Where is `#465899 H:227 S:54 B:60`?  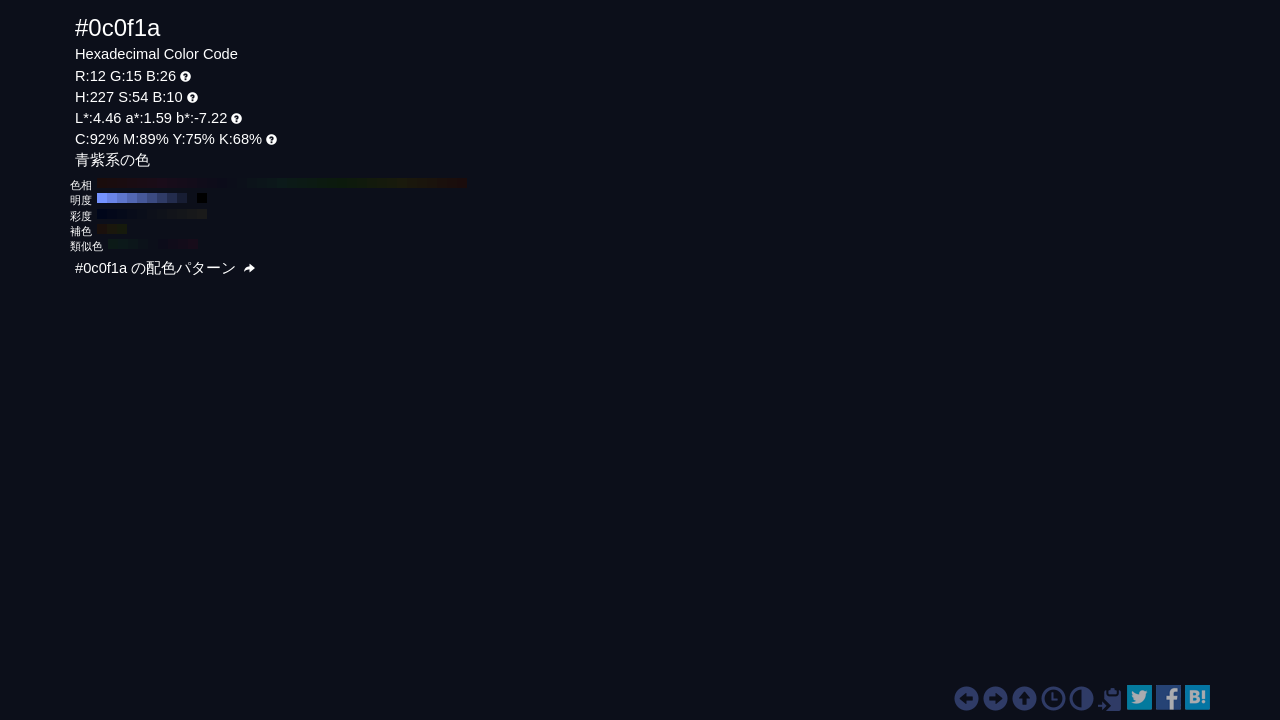
#465899 H:227 S:54 B:60 is located at coordinates (142, 198).